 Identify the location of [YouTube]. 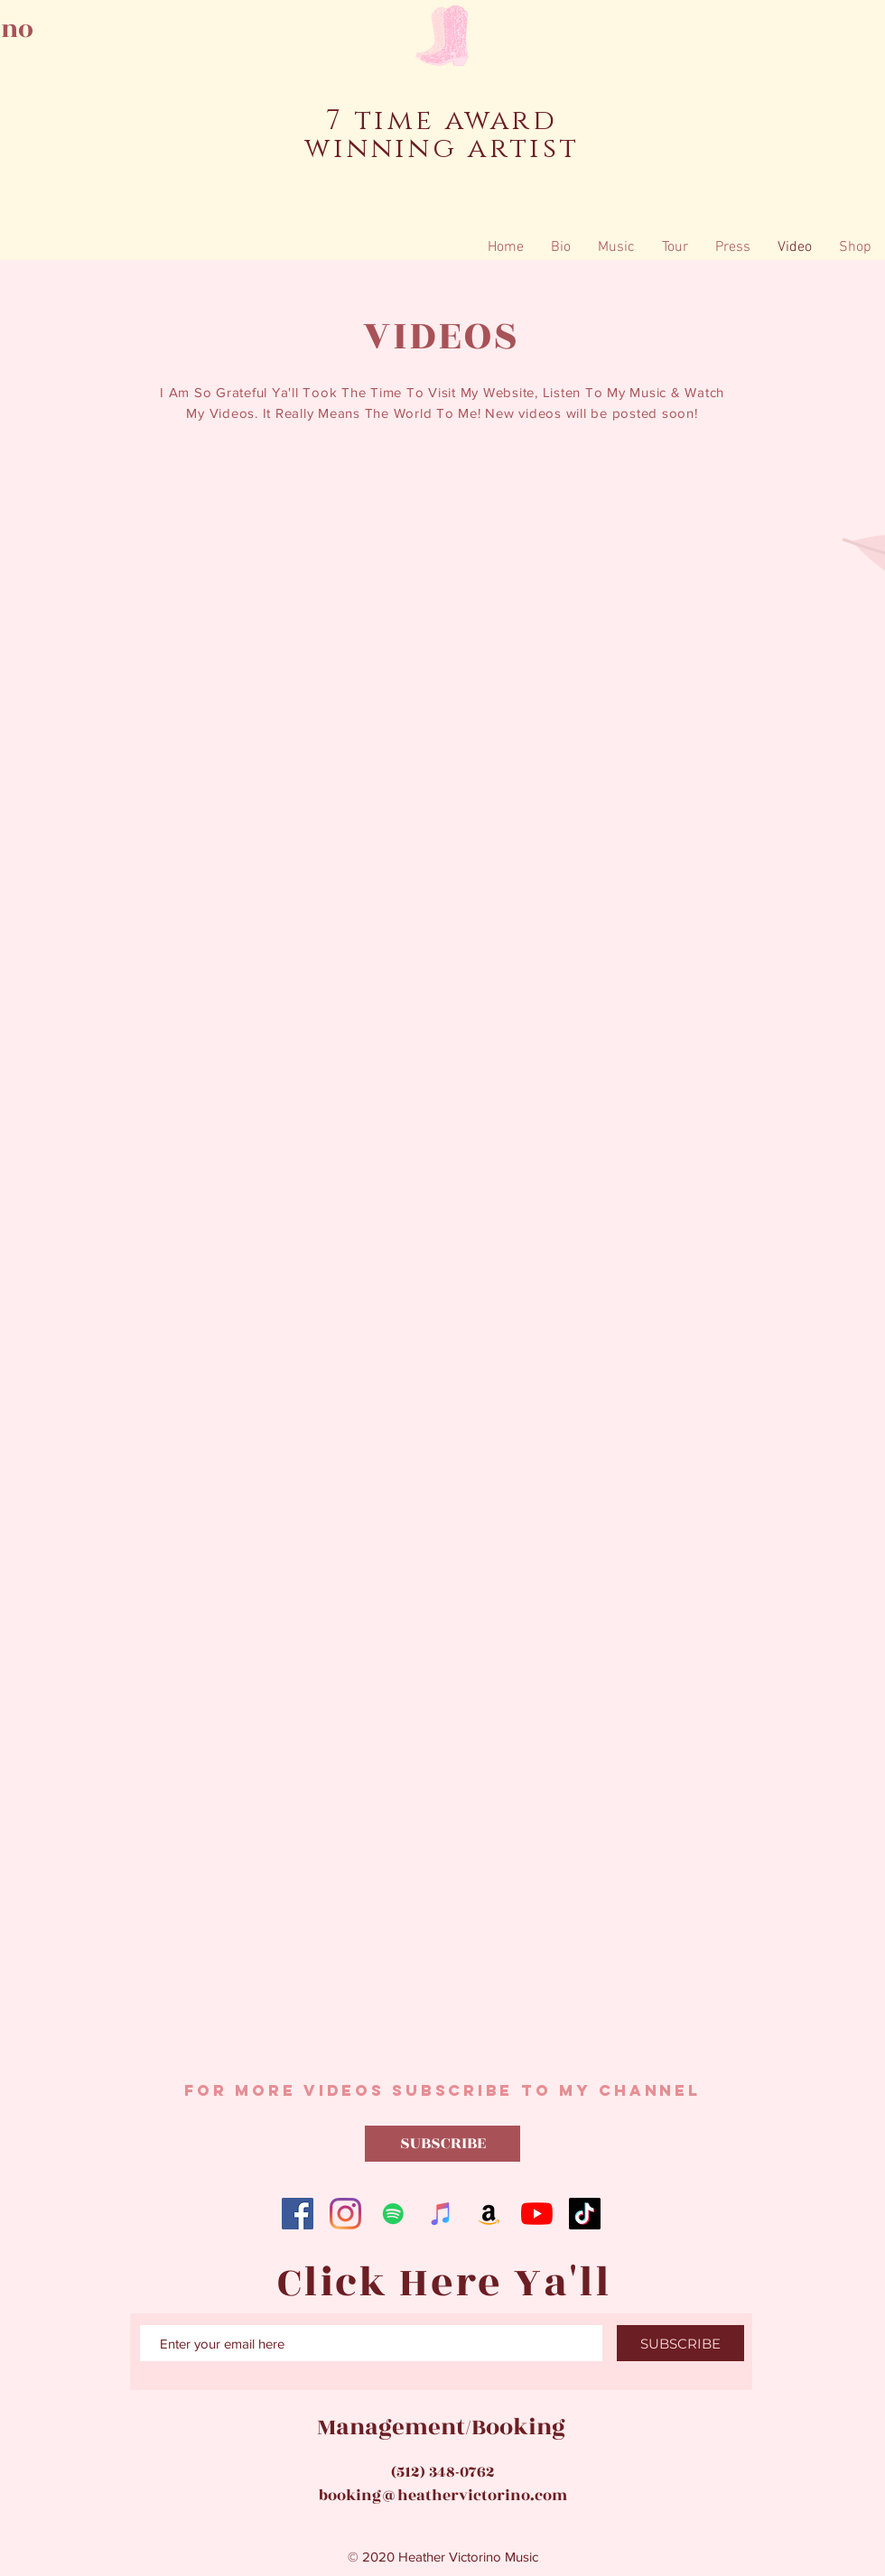
(537, 2213).